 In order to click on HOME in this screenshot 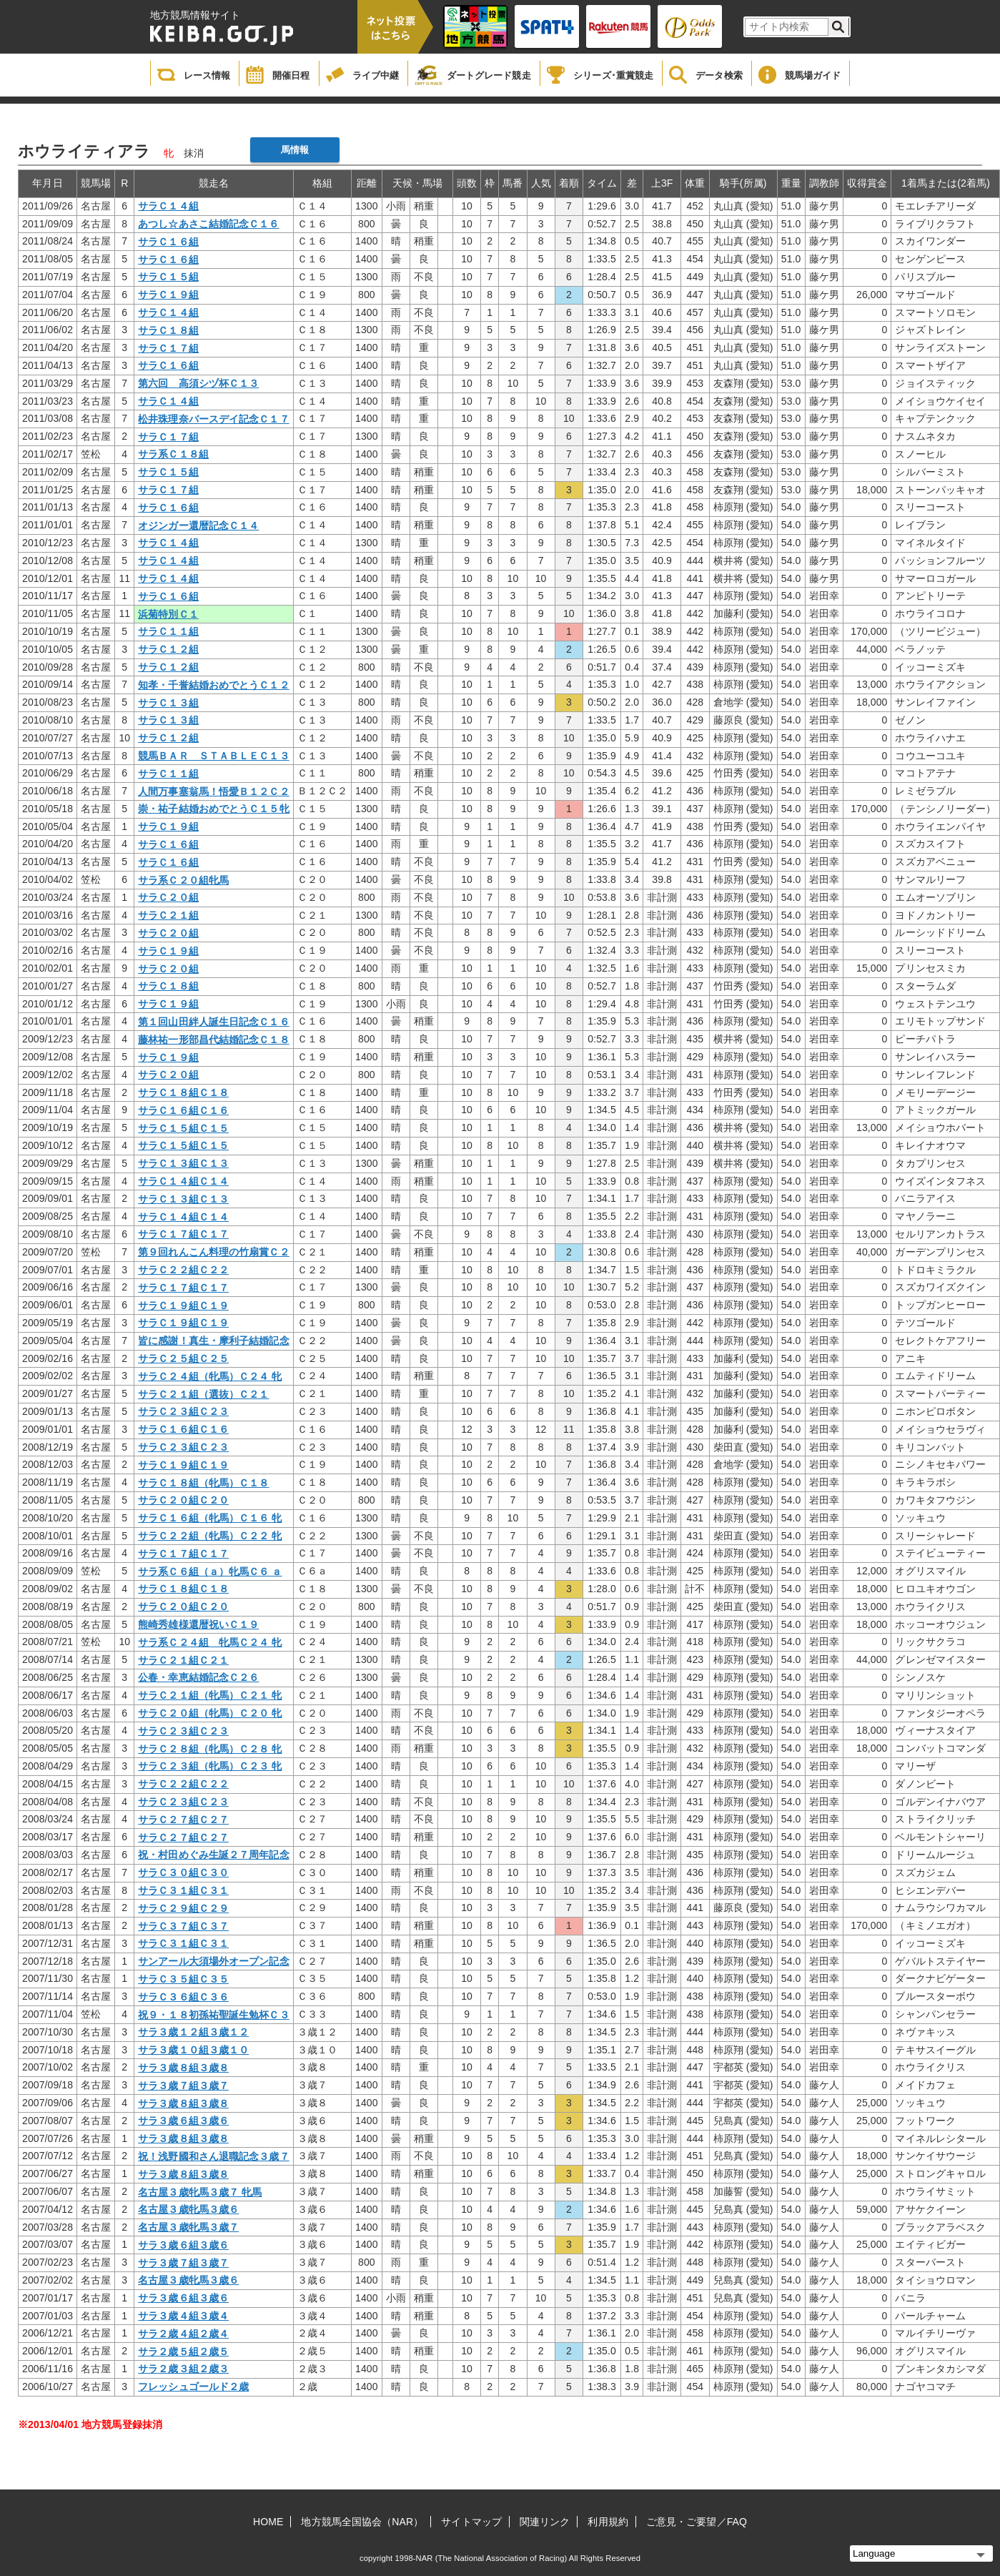, I will do `click(268, 2521)`.